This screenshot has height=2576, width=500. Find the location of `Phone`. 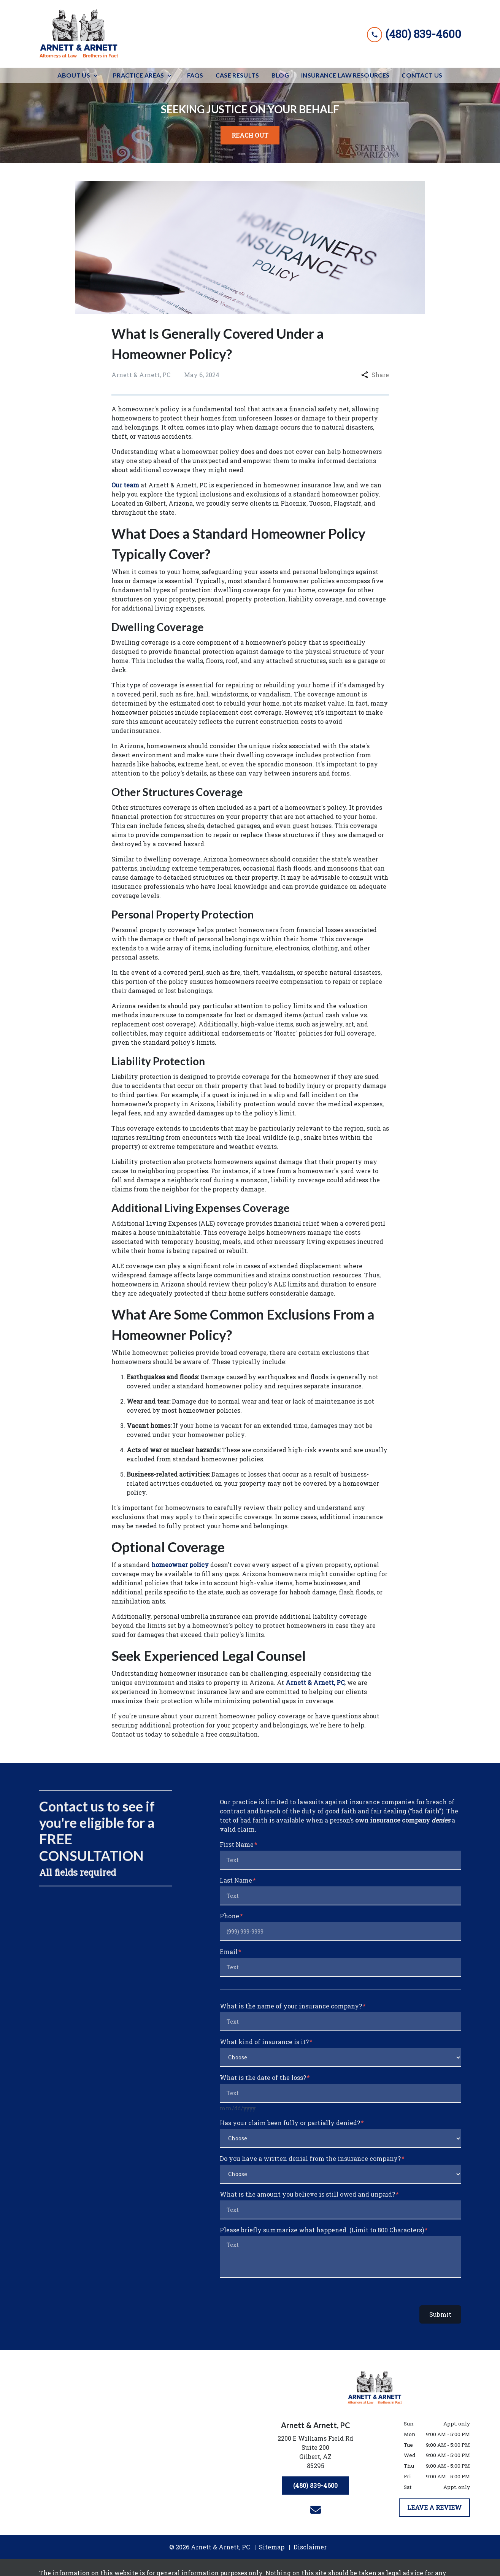

Phone is located at coordinates (229, 1916).